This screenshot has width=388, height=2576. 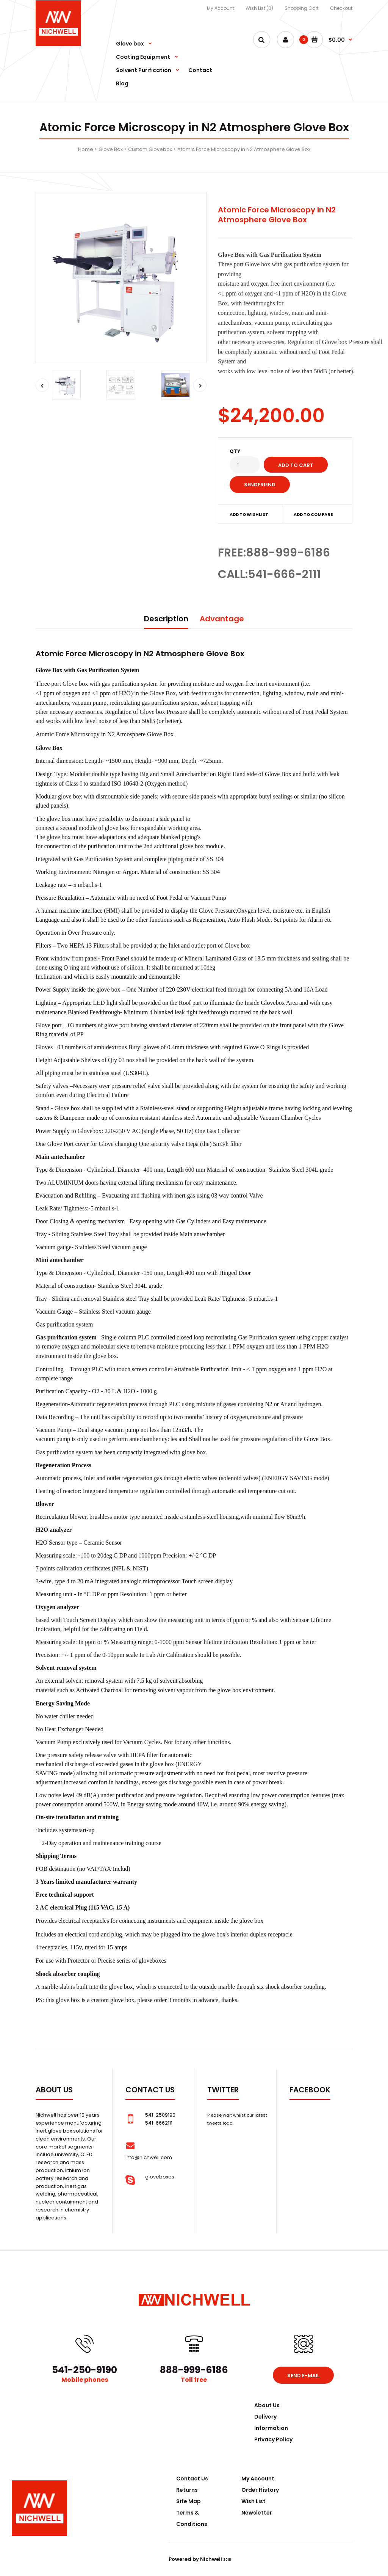 What do you see at coordinates (267, 2405) in the screenshot?
I see `About Us` at bounding box center [267, 2405].